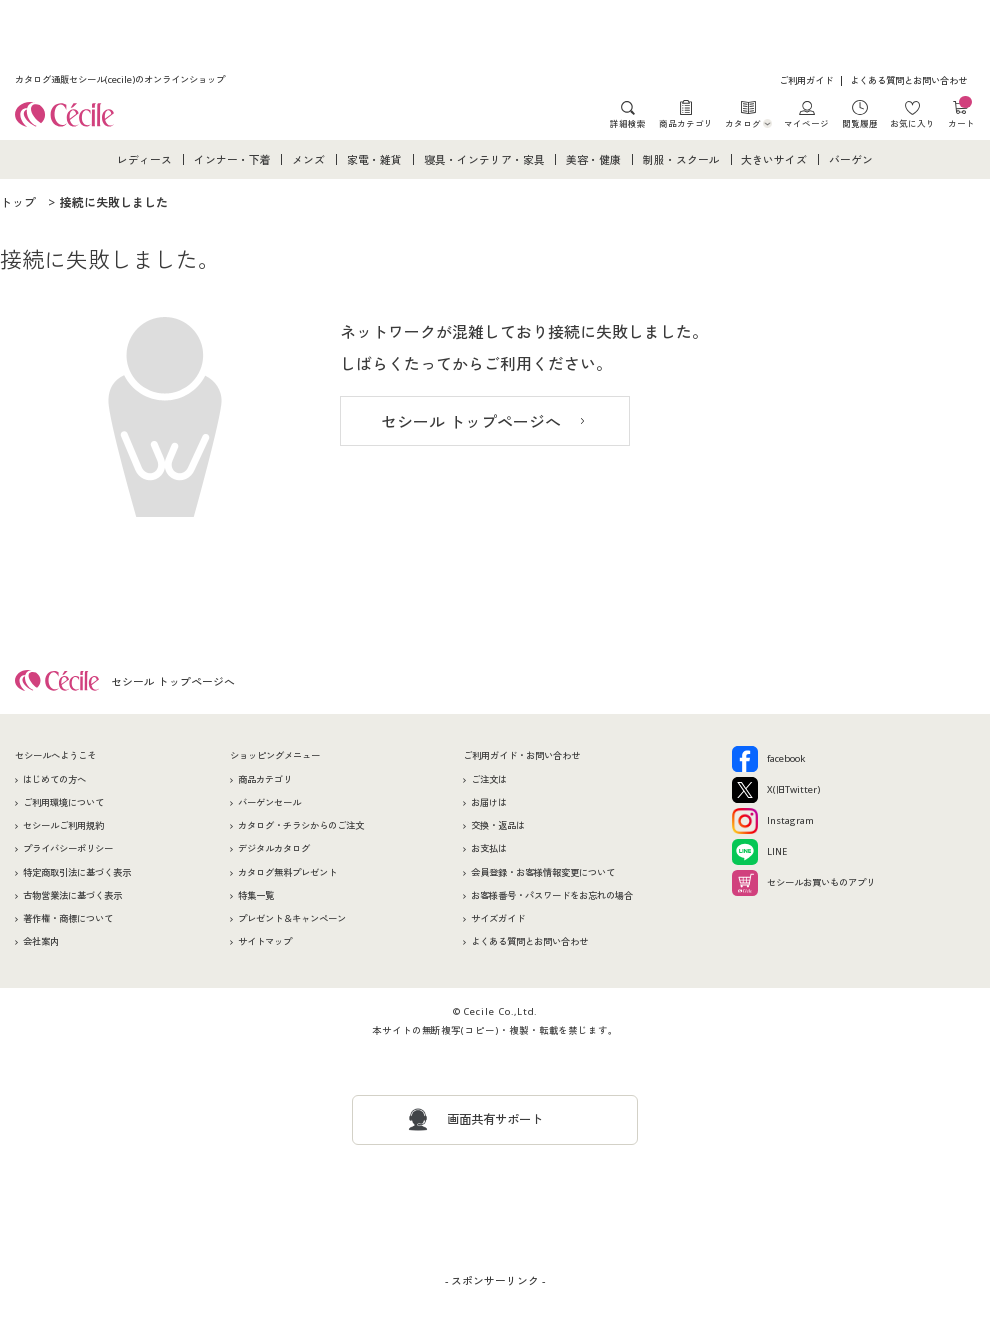 The height and width of the screenshot is (1321, 990). What do you see at coordinates (552, 895) in the screenshot?
I see `お客様番号・パスワードをお忘れの場合` at bounding box center [552, 895].